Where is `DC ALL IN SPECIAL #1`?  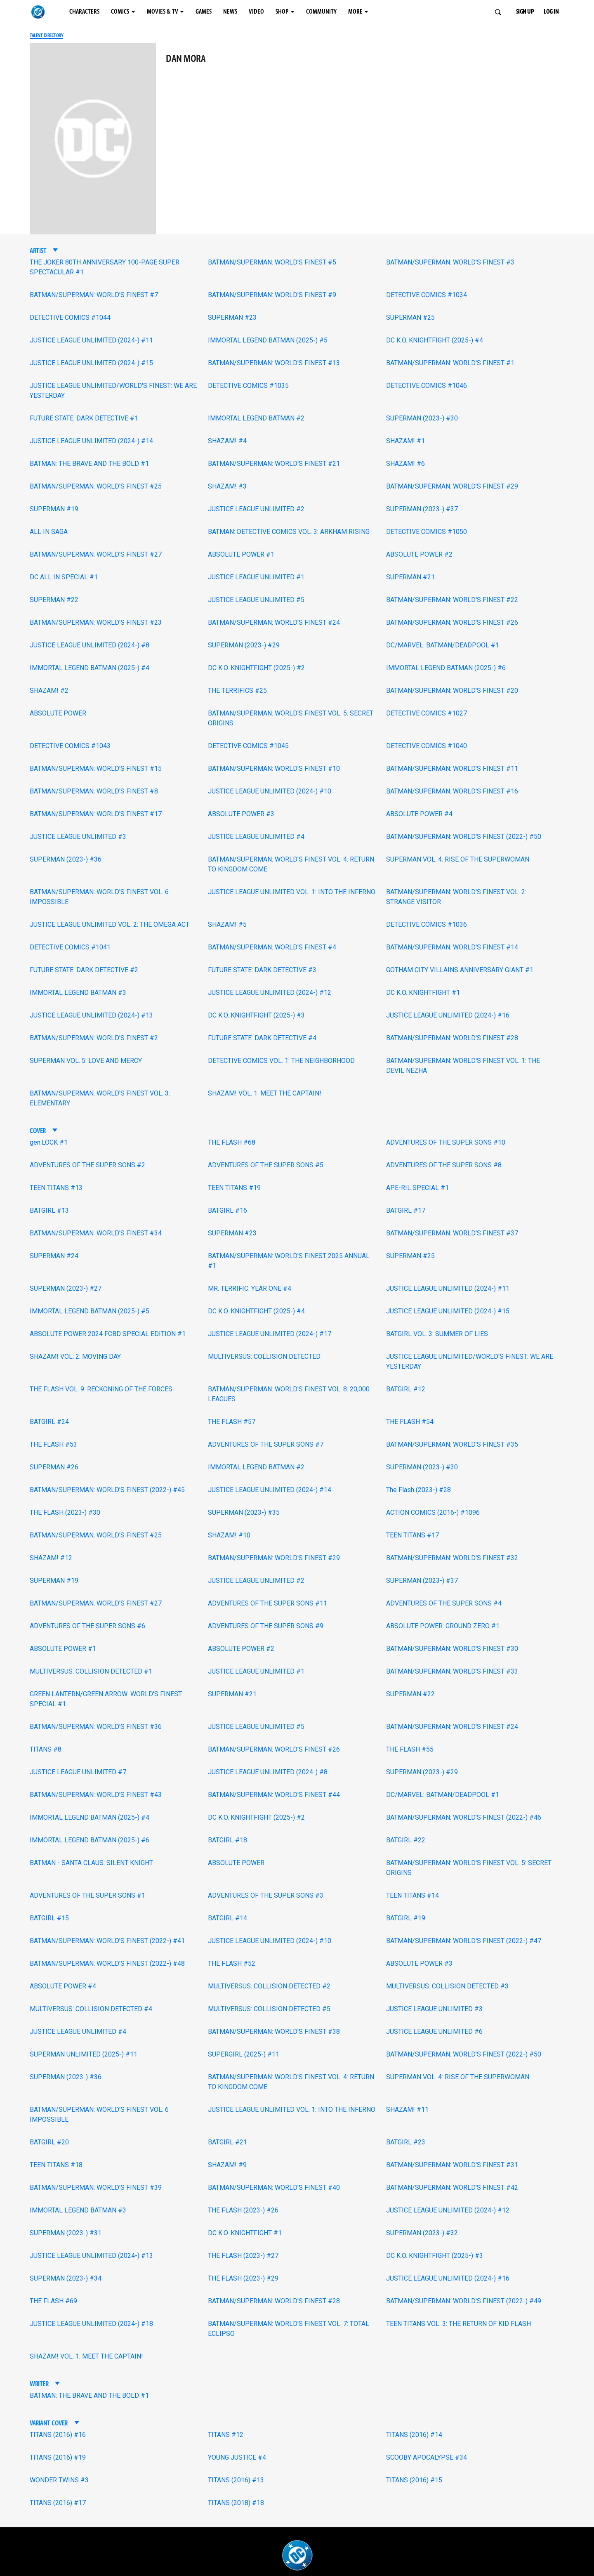 DC ALL IN SPECIAL #1 is located at coordinates (64, 577).